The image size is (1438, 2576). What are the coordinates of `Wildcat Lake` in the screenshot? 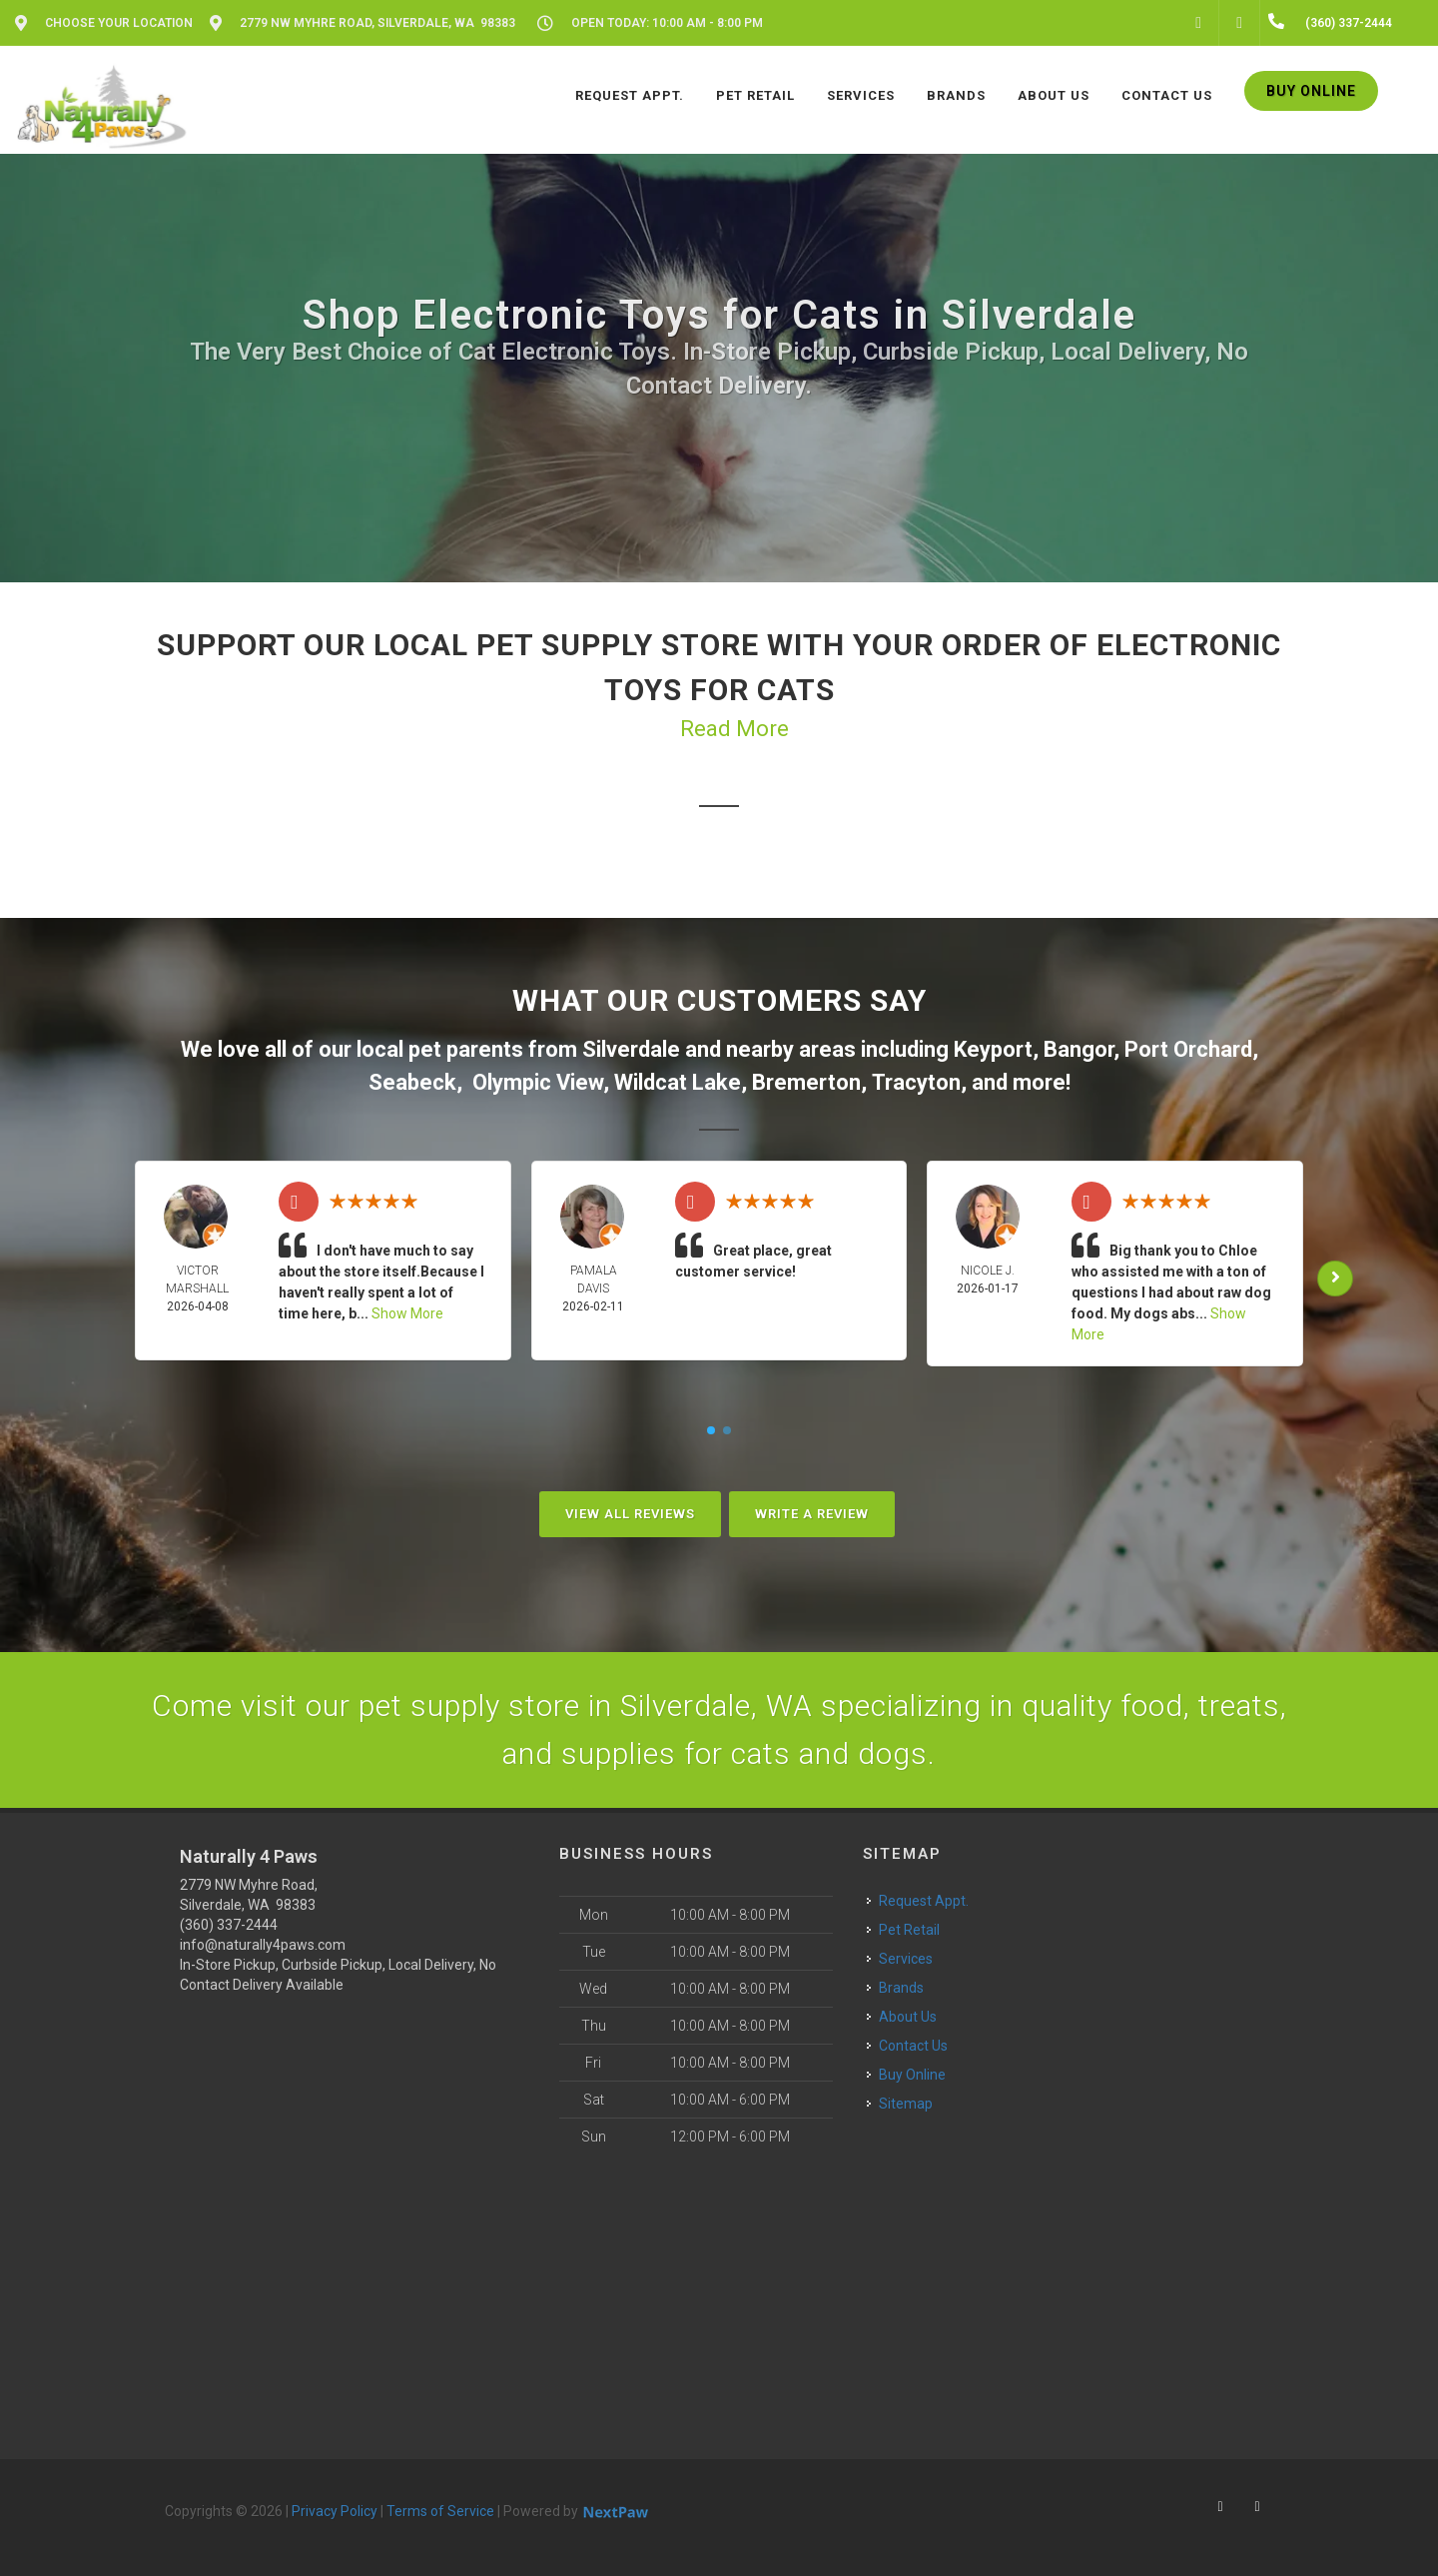 It's located at (677, 1082).